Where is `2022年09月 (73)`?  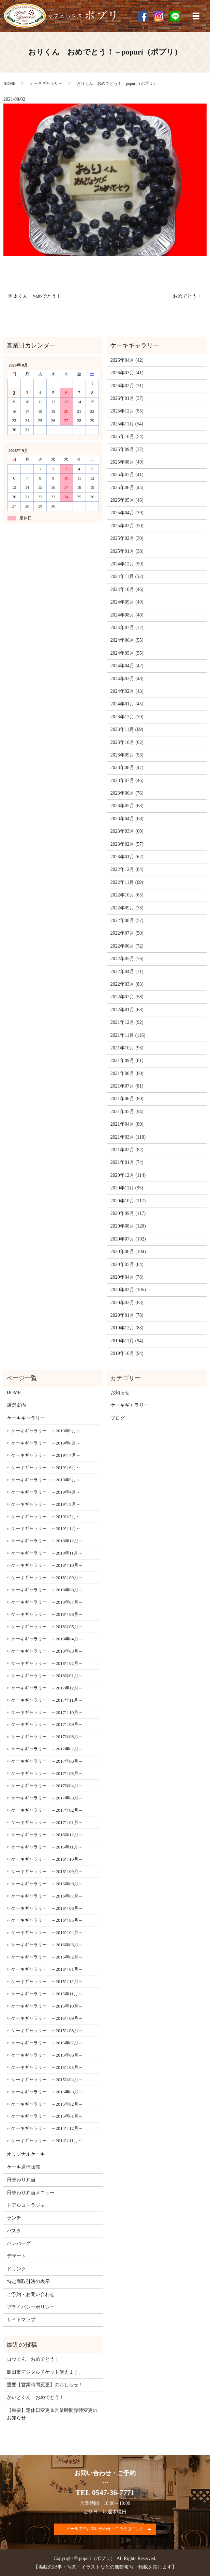 2022年09月 (73) is located at coordinates (127, 907).